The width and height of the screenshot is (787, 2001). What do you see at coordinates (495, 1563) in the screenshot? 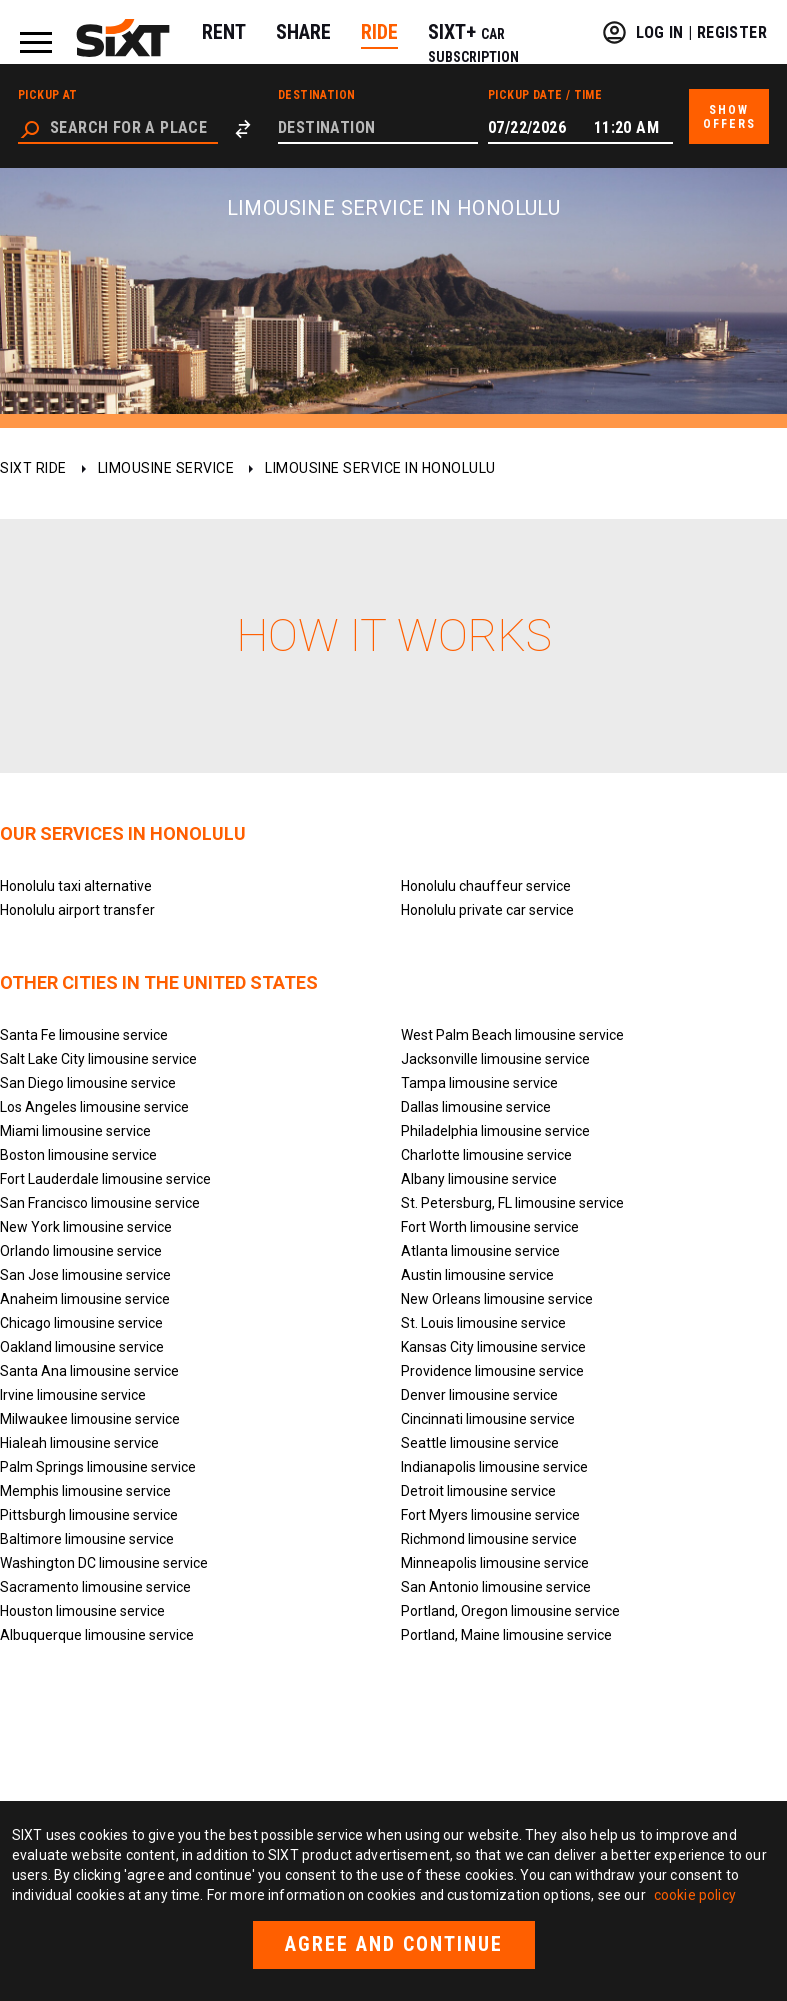
I see `Minneapolis limousine service` at bounding box center [495, 1563].